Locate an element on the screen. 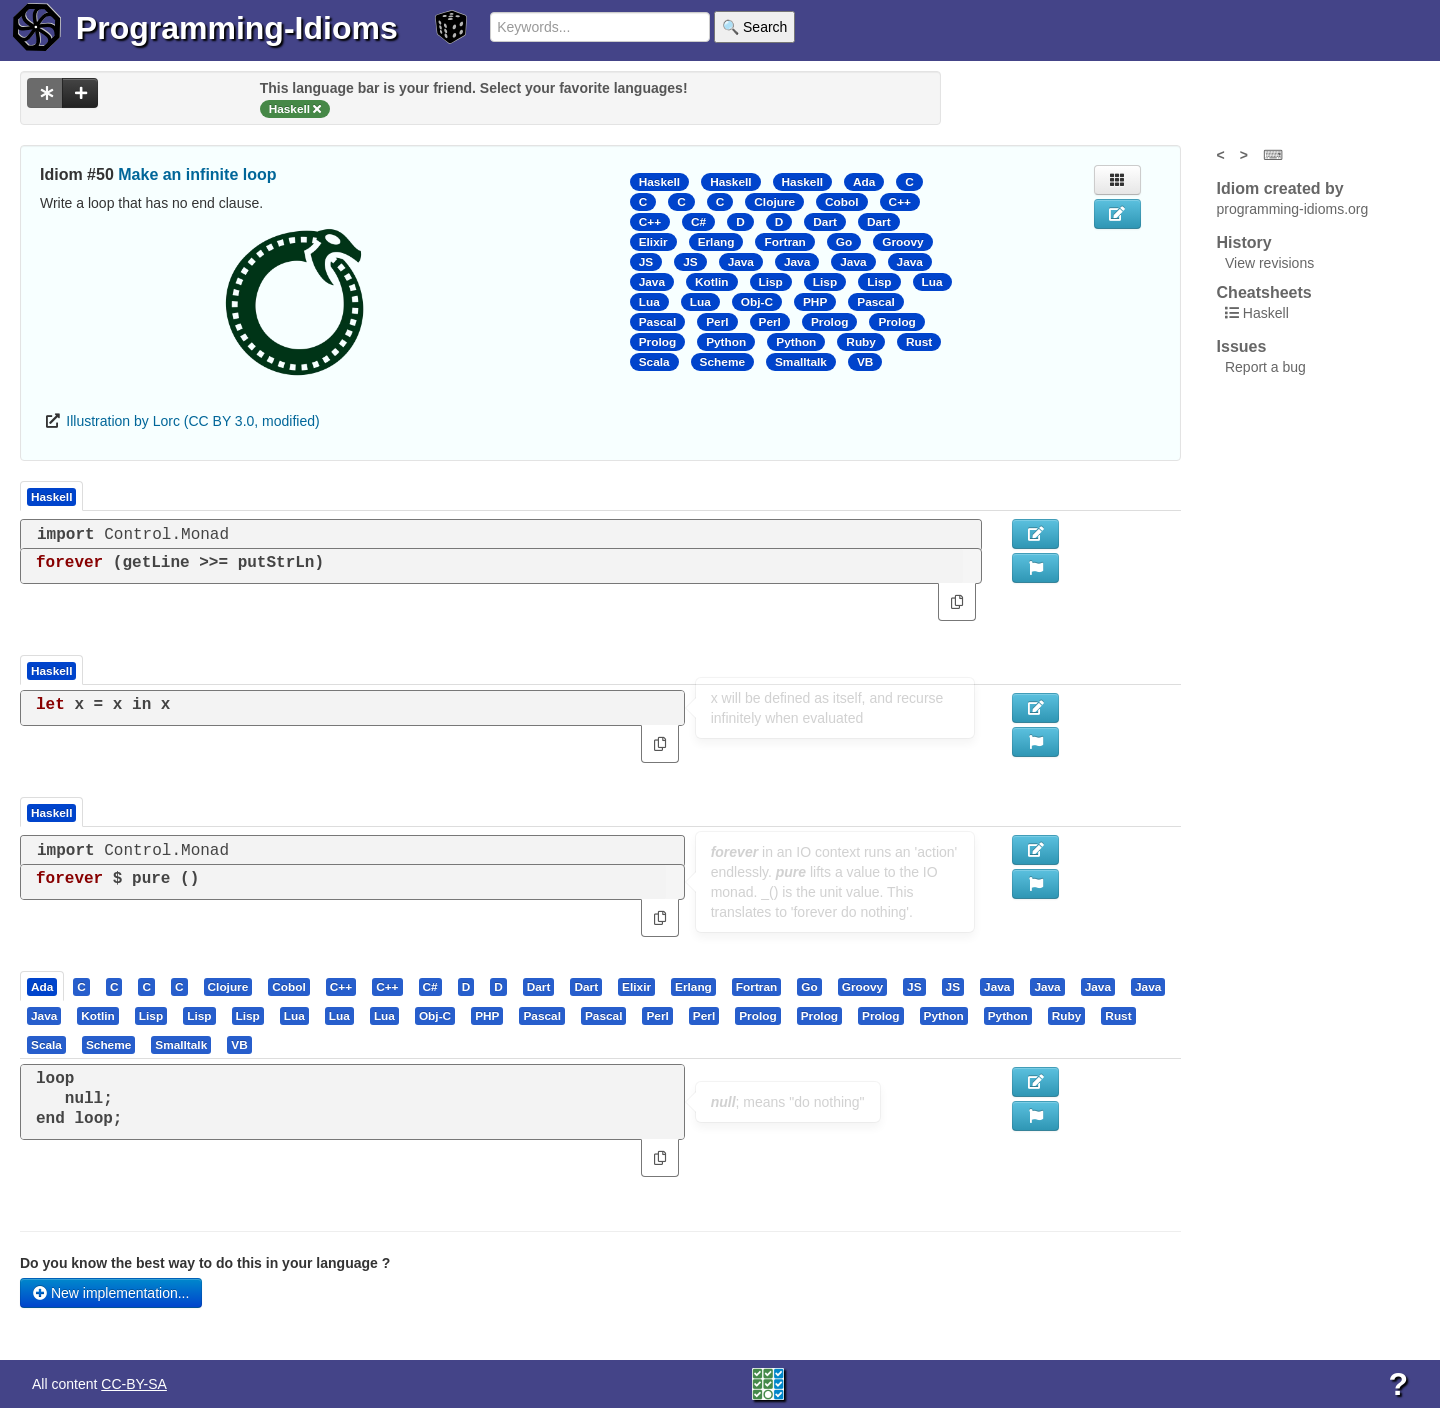  Cobol is located at coordinates (842, 202).